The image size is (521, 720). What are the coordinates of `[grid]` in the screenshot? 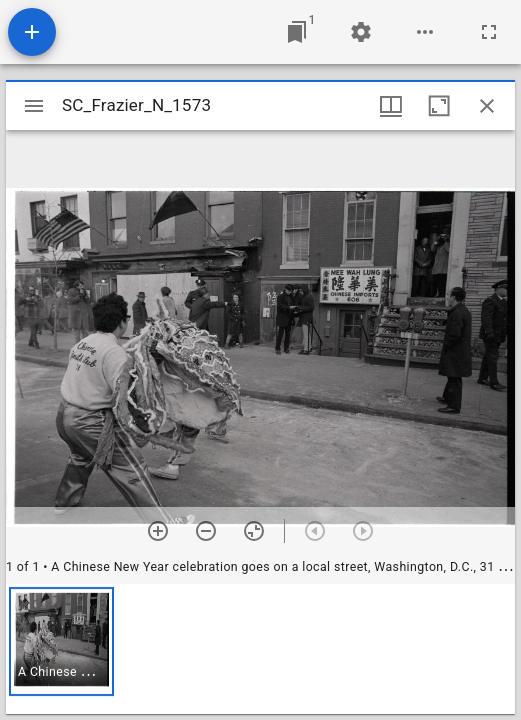 It's located at (260, 649).